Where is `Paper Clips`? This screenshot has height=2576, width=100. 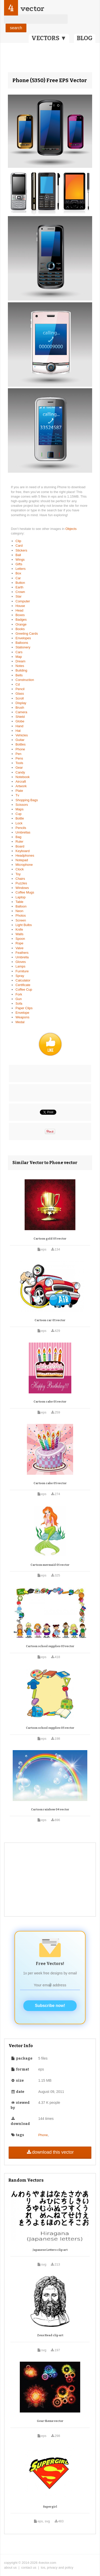
Paper Clips is located at coordinates (23, 1008).